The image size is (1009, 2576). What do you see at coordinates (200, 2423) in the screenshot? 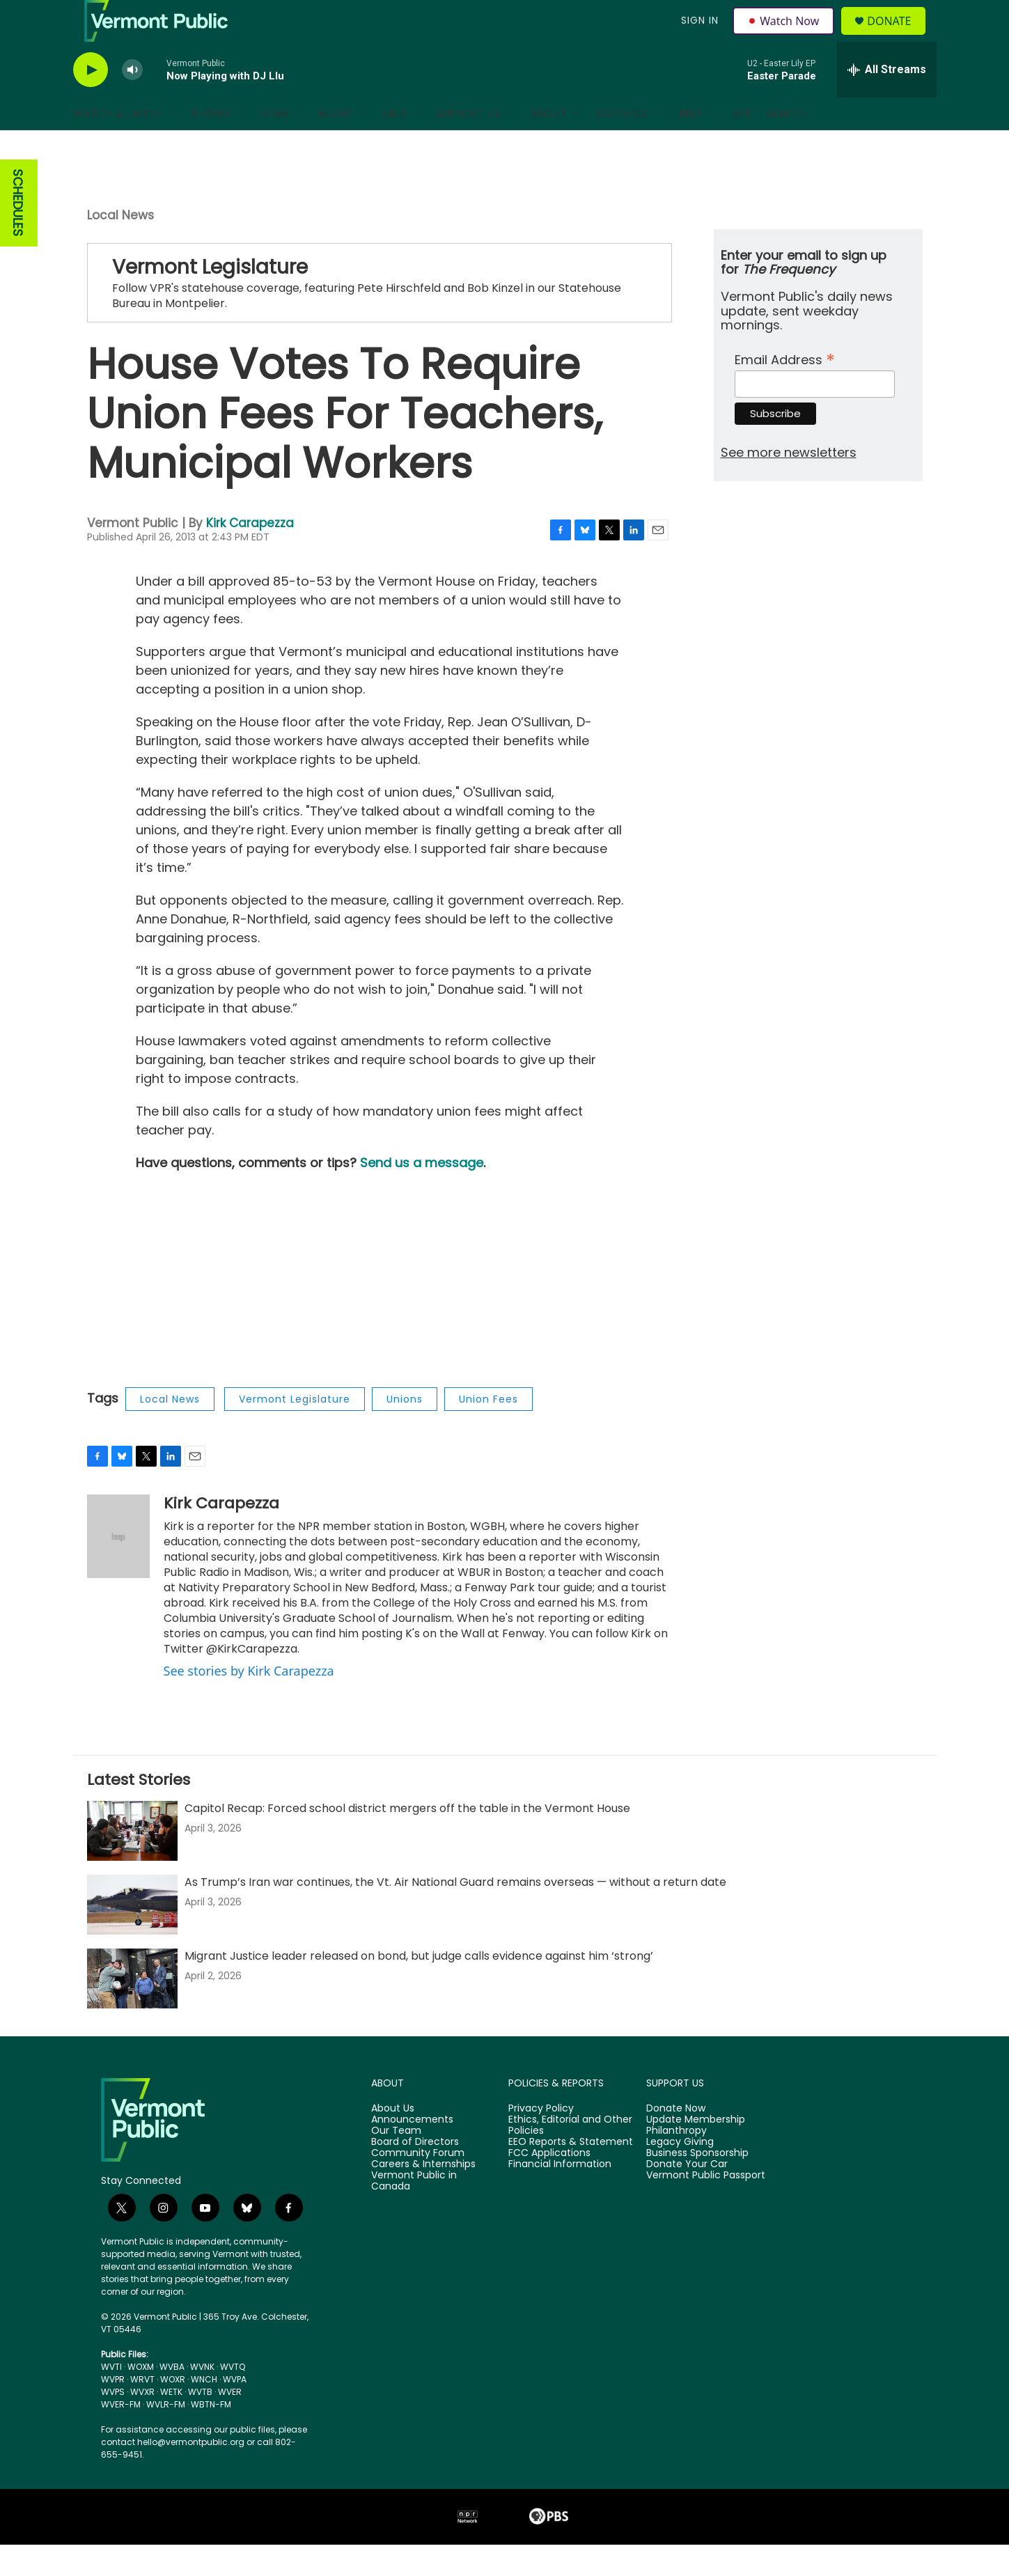
I see `WVTB` at bounding box center [200, 2423].